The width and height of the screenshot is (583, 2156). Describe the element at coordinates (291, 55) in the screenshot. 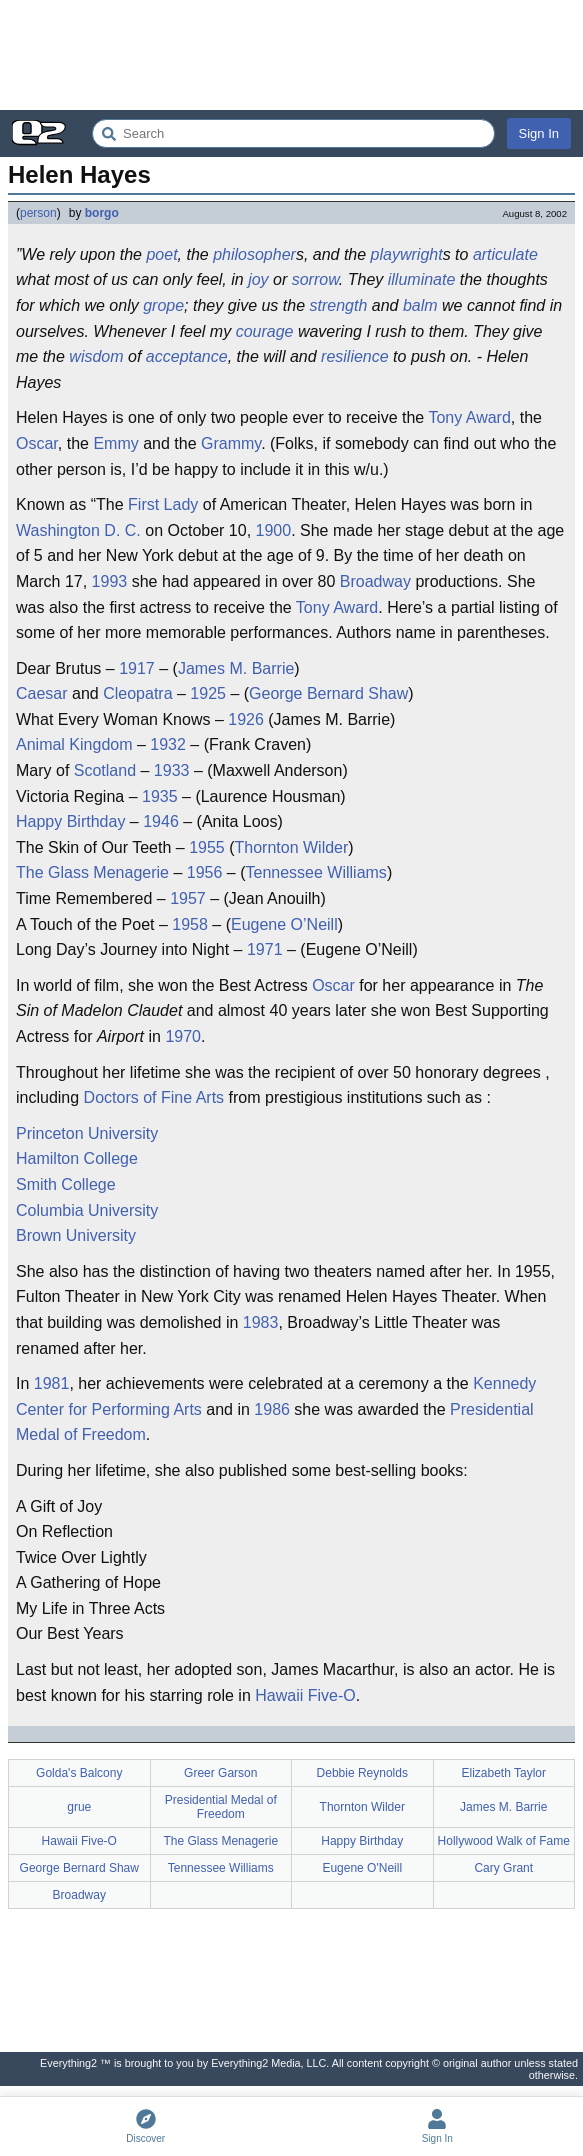

I see `[Advertisement]` at that location.